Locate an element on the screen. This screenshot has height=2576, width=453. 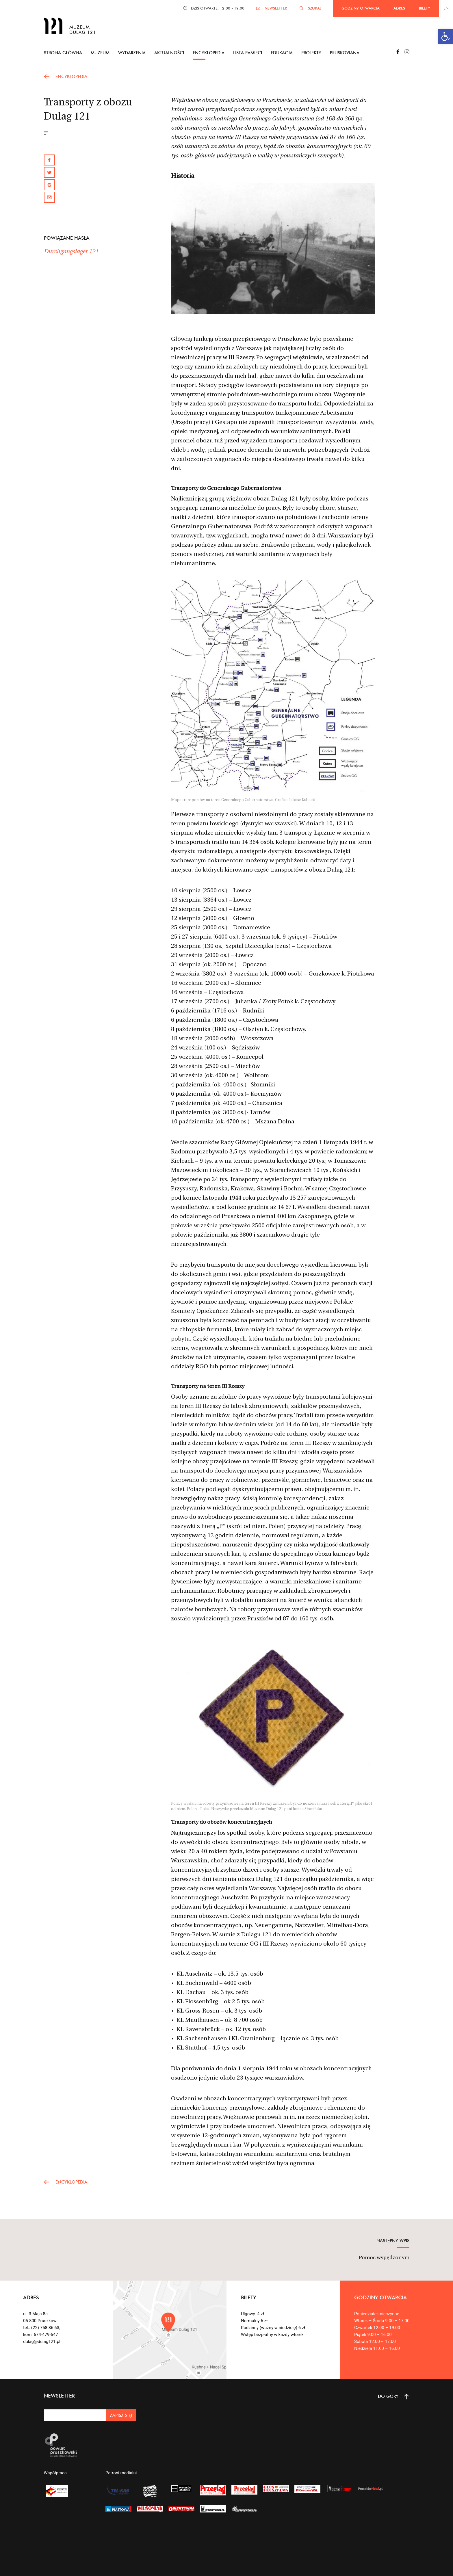
Edukacja is located at coordinates (282, 52).